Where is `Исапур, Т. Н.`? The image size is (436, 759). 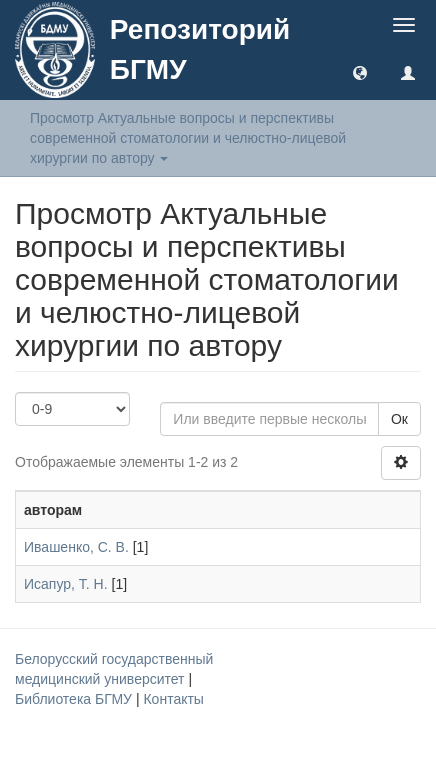
Исапур, Т. Н. is located at coordinates (66, 584).